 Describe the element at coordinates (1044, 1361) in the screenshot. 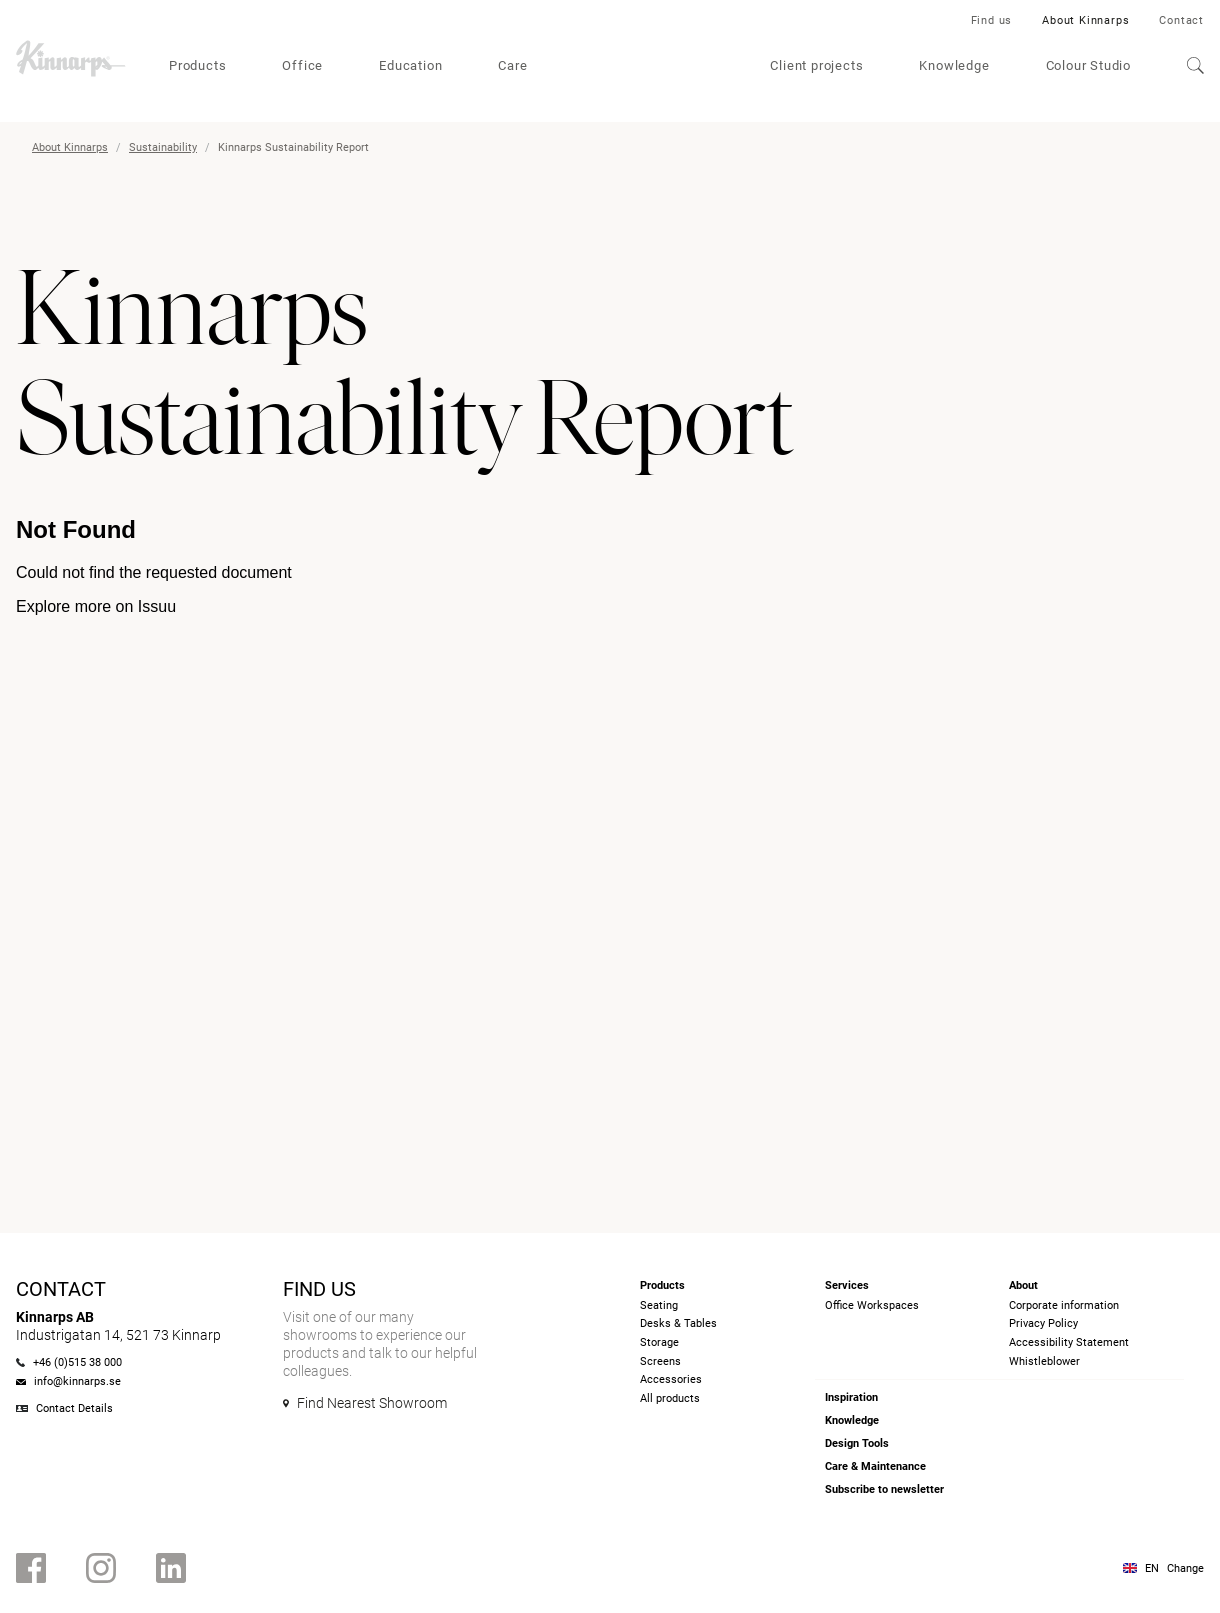

I see `Whistleblower` at that location.